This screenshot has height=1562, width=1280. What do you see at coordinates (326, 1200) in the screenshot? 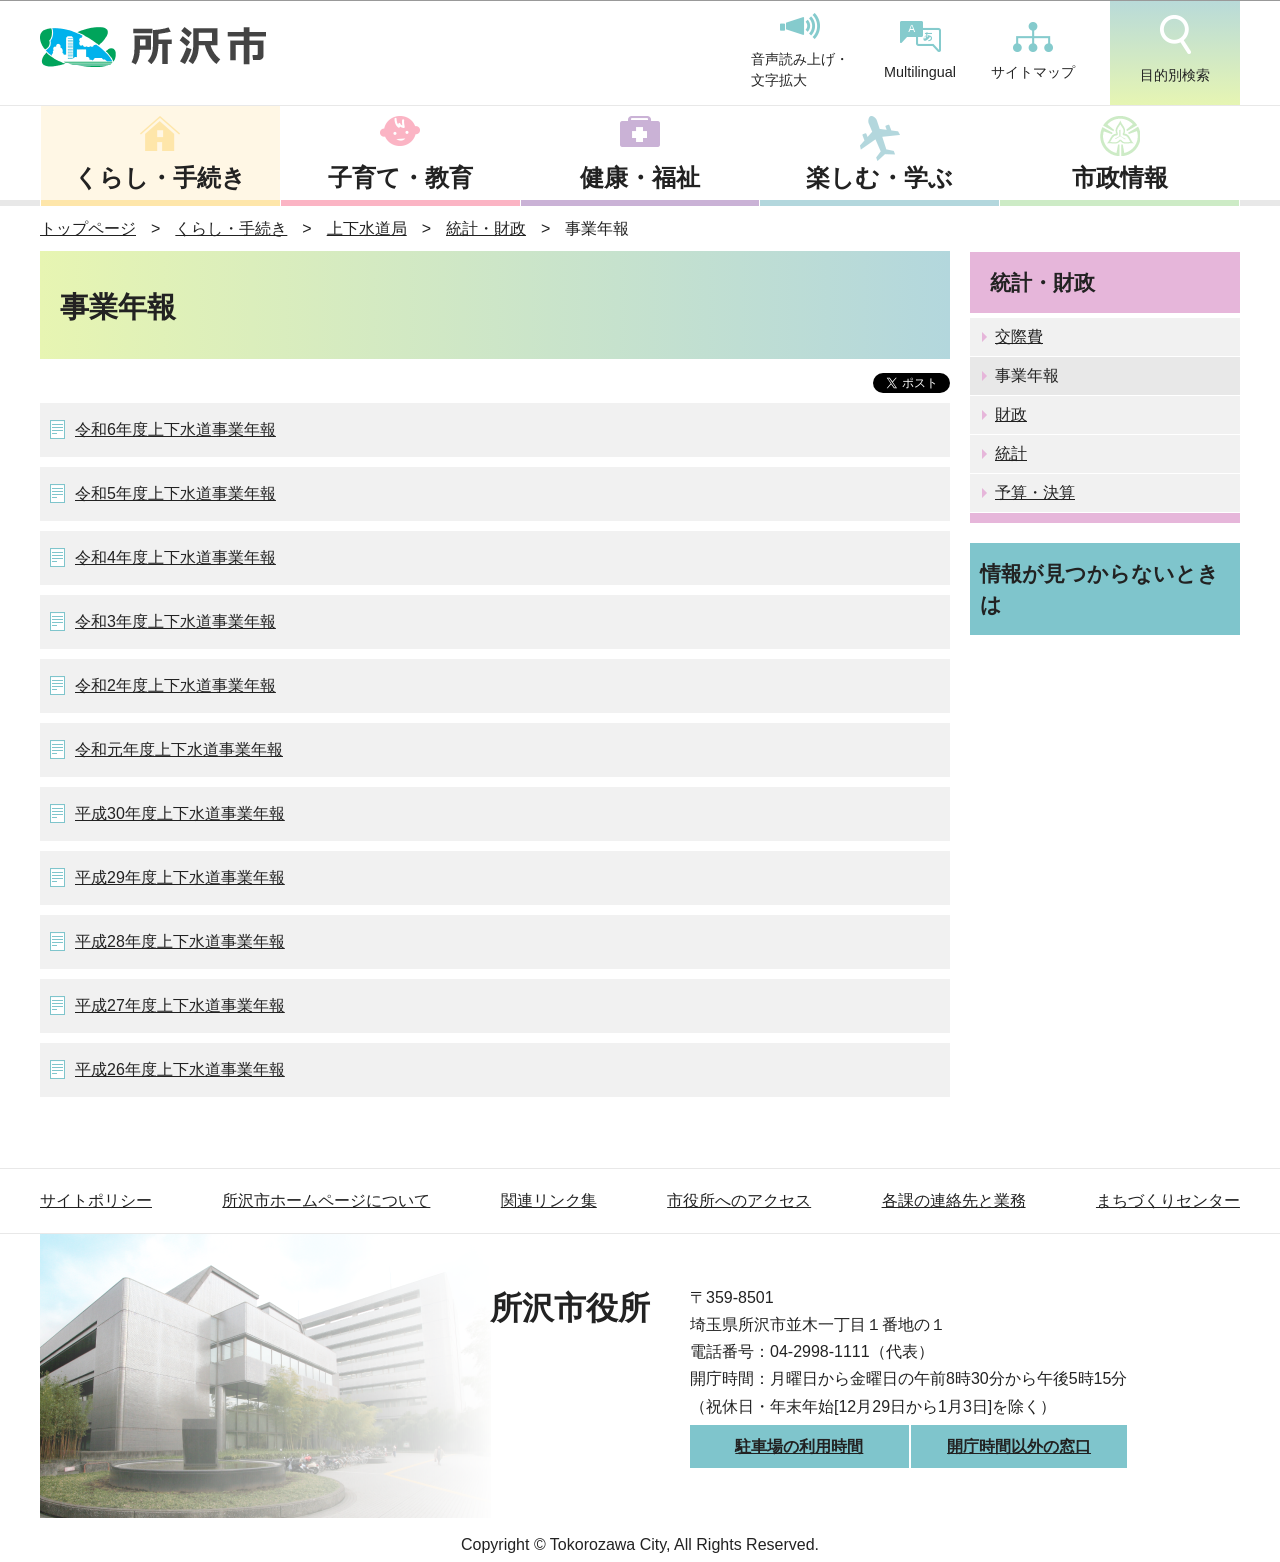
I see `所沢市ホームページについて` at bounding box center [326, 1200].